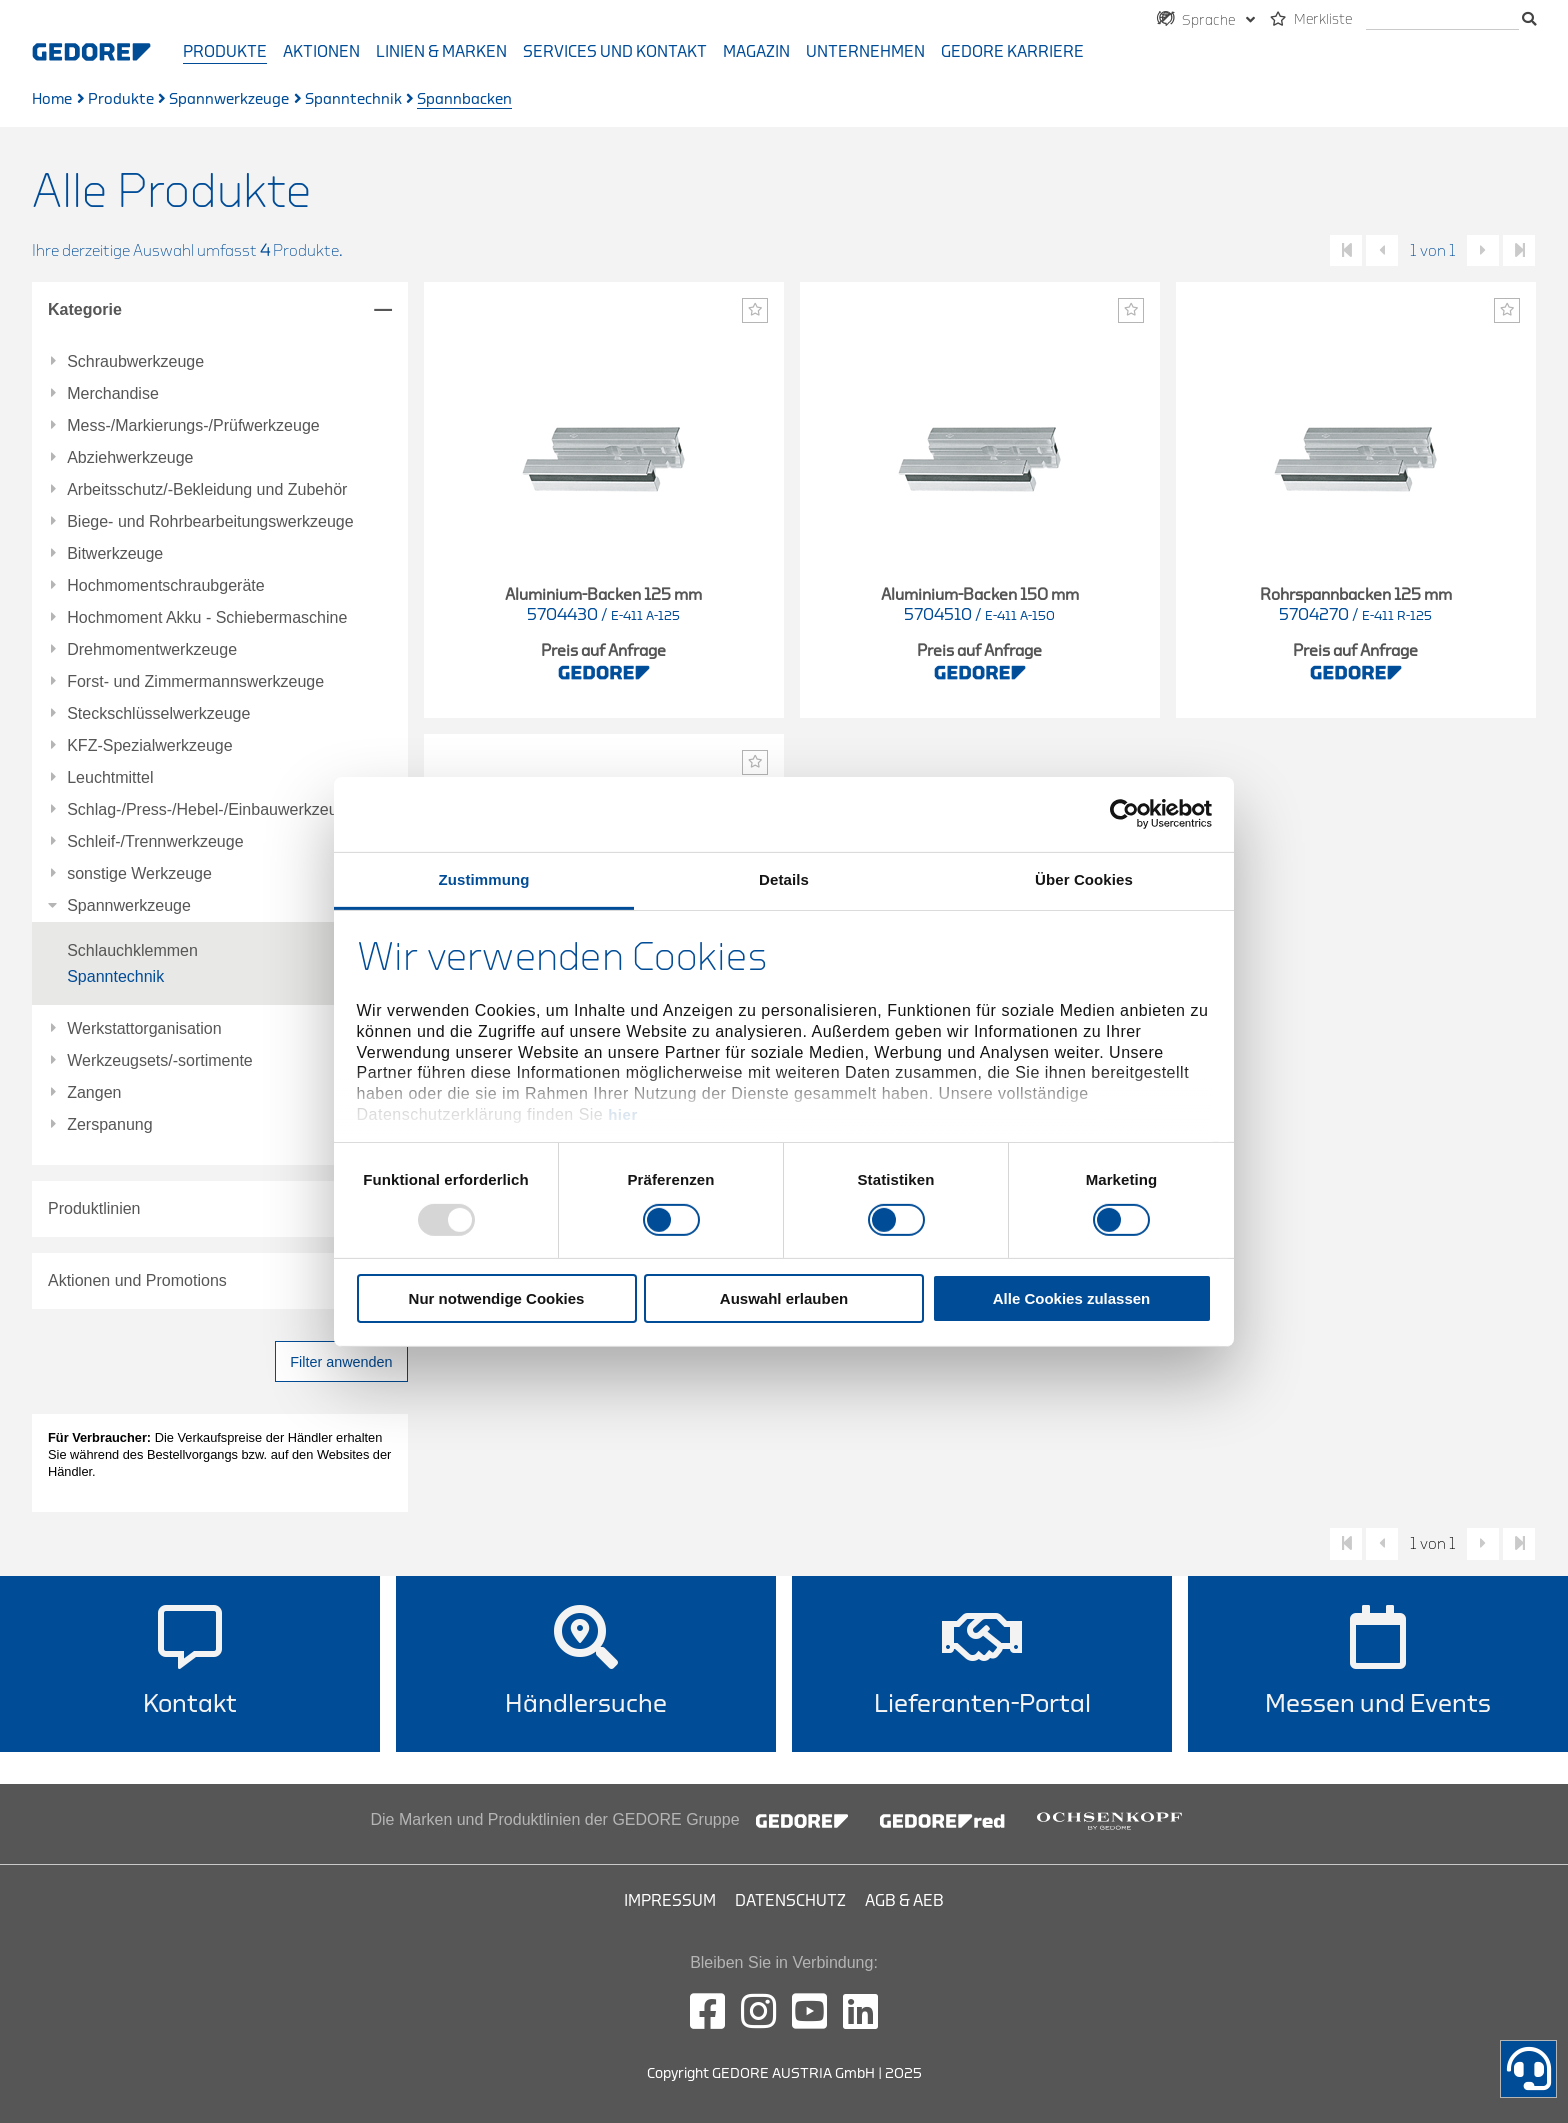 The image size is (1568, 2123). I want to click on Spanntechnik, so click(353, 99).